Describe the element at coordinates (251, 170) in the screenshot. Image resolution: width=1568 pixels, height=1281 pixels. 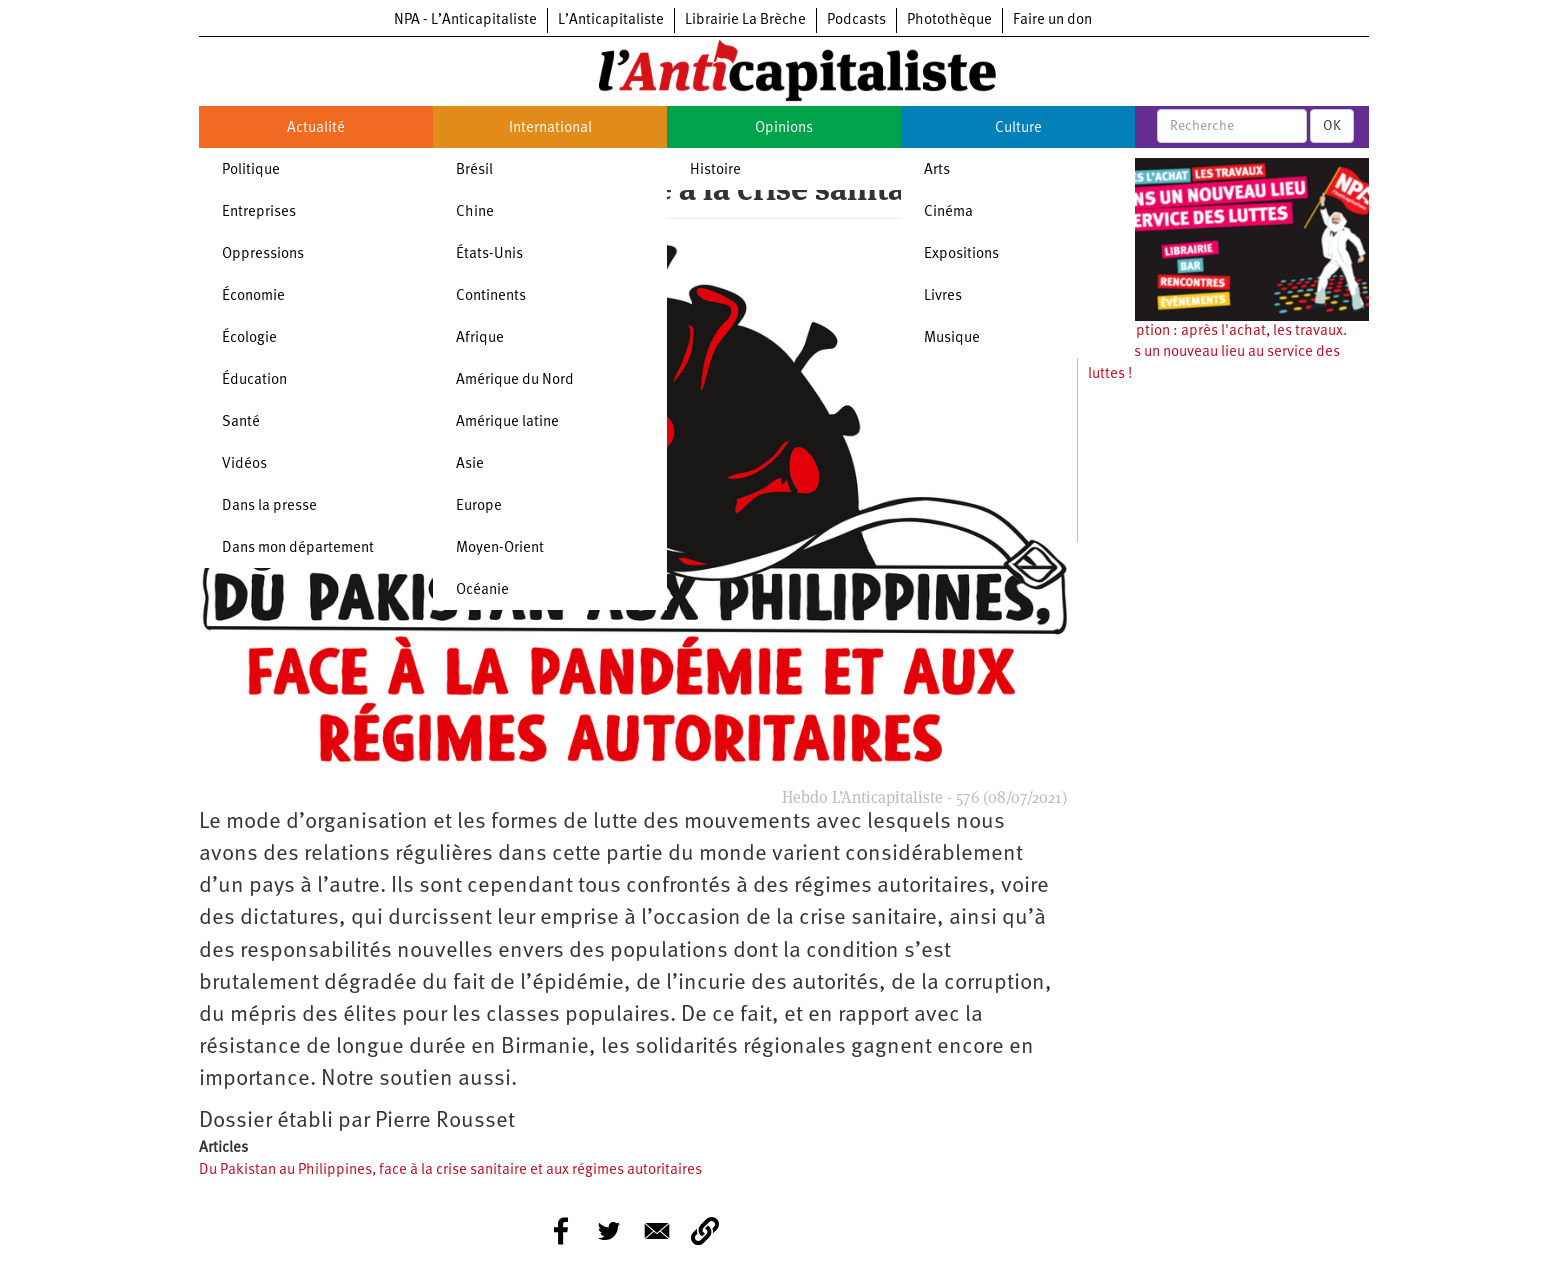
I see `Politique` at that location.